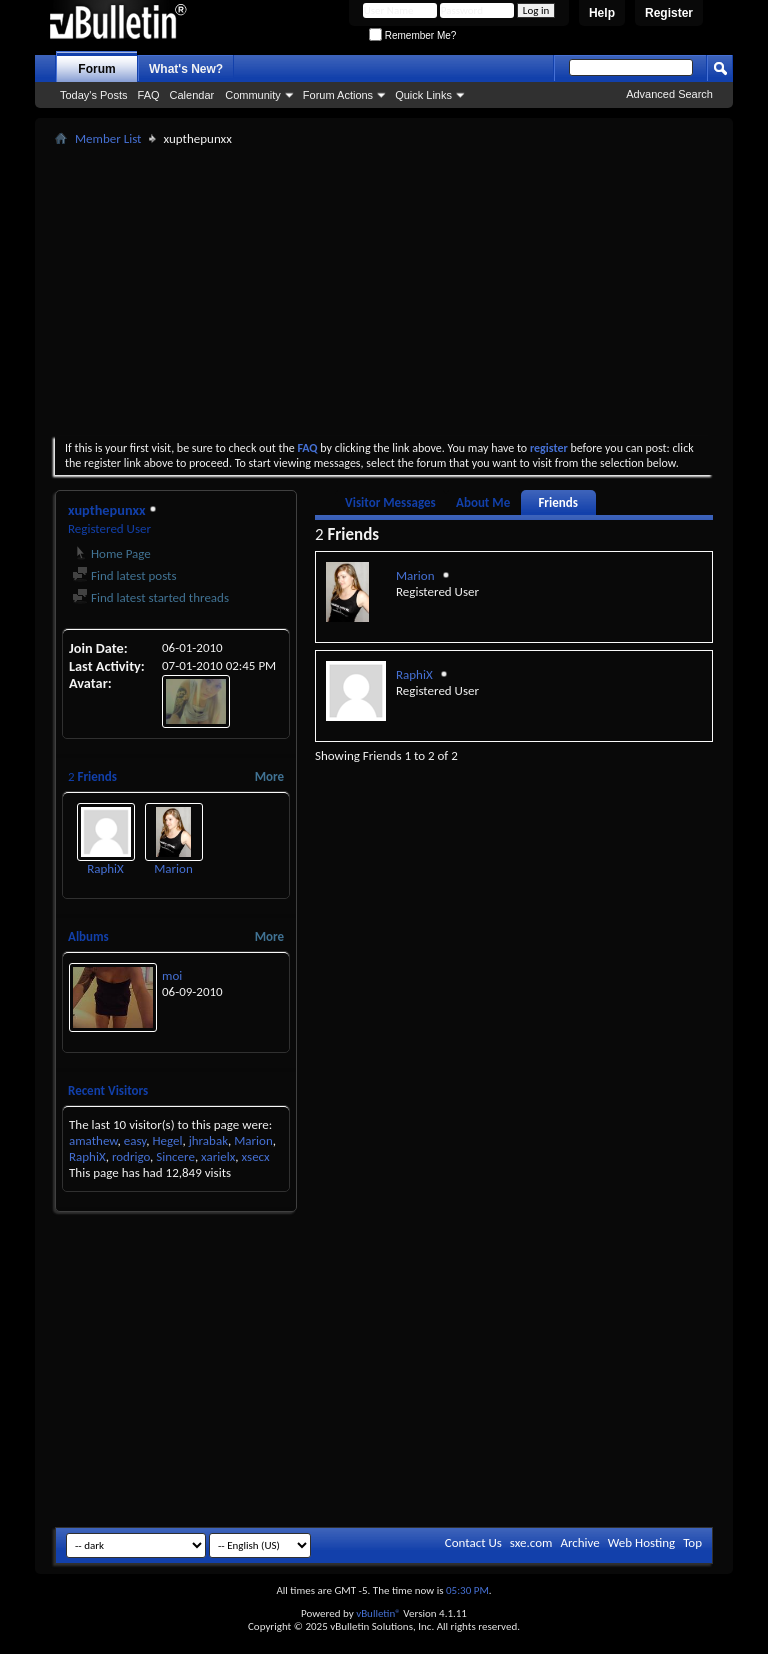 Image resolution: width=768 pixels, height=1654 pixels. What do you see at coordinates (256, 1156) in the screenshot?
I see `xsecx` at bounding box center [256, 1156].